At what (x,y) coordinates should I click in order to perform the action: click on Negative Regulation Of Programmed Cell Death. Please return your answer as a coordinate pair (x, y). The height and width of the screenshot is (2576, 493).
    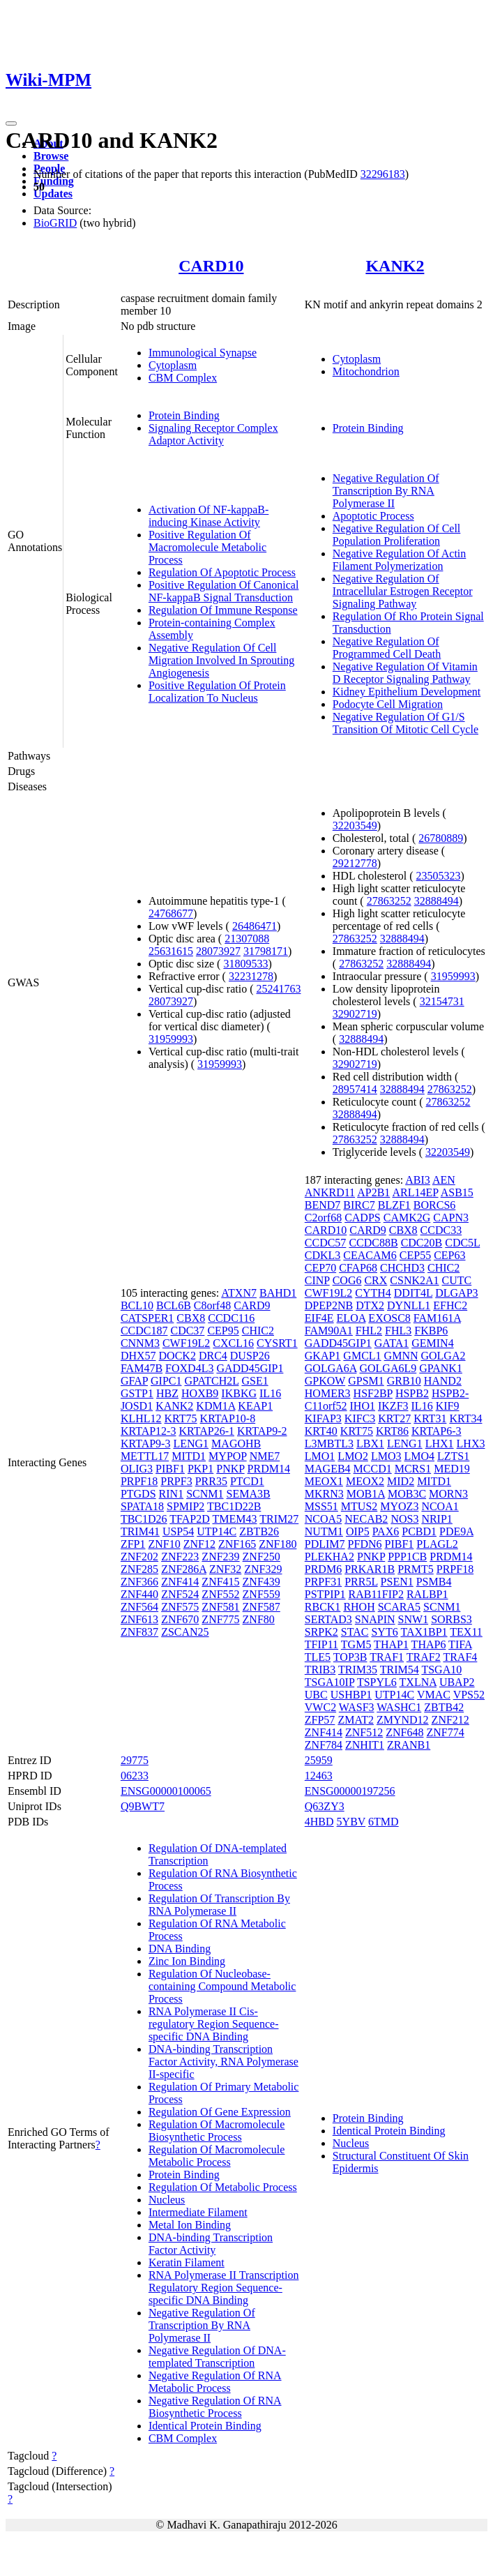
    Looking at the image, I should click on (387, 647).